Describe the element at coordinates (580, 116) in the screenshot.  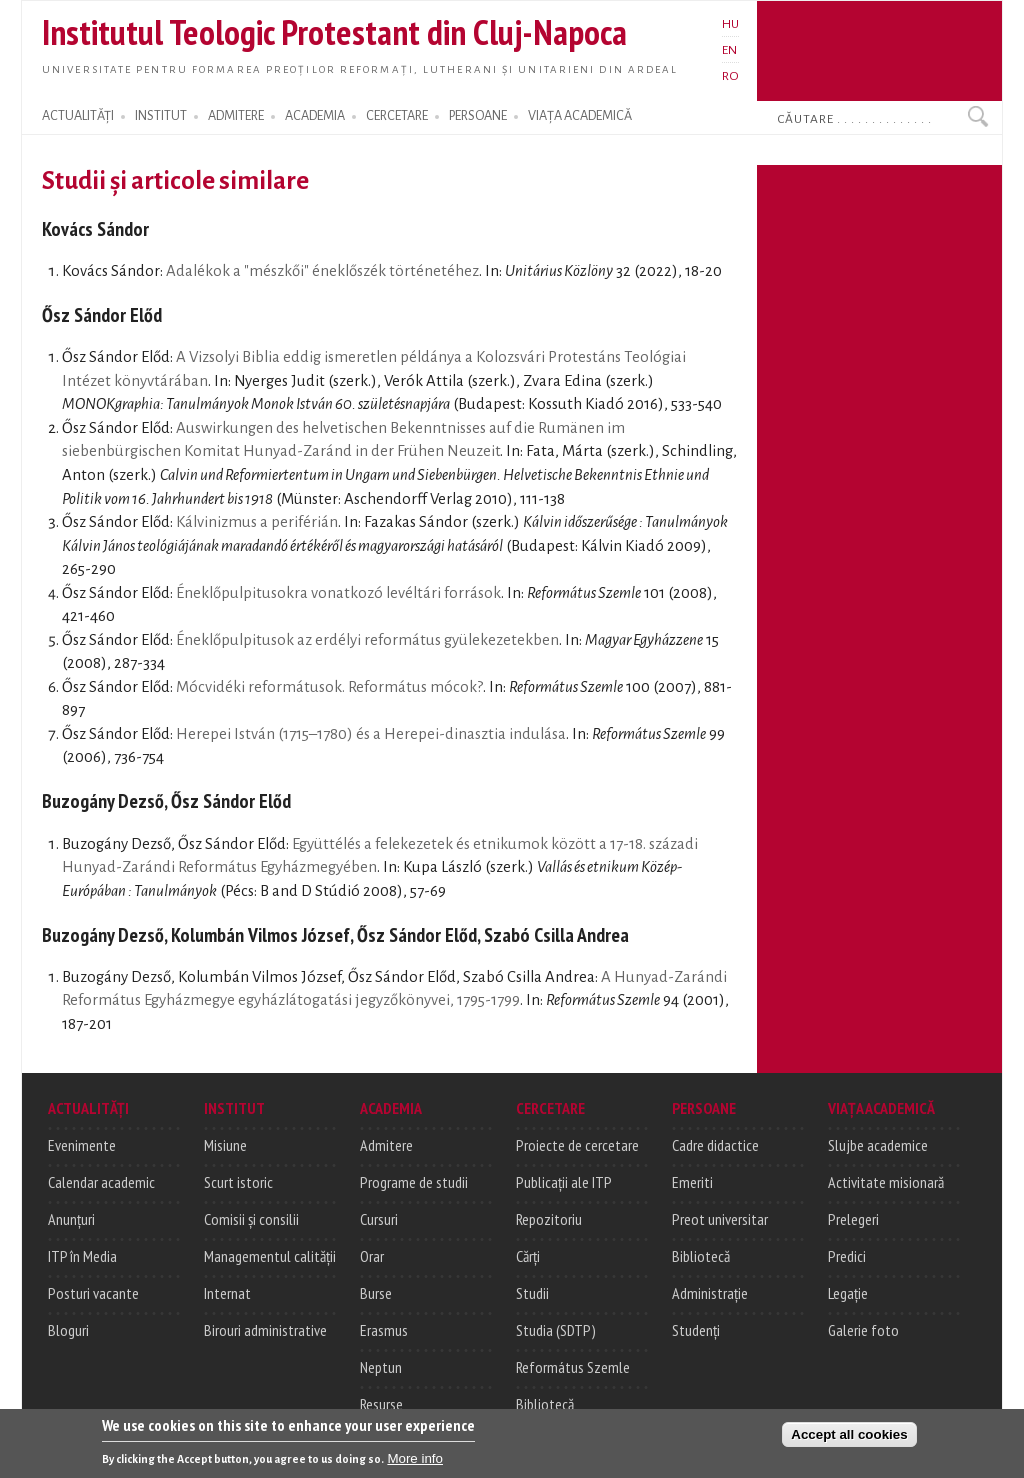
I see `VIAȚA ACADEMICĂ` at that location.